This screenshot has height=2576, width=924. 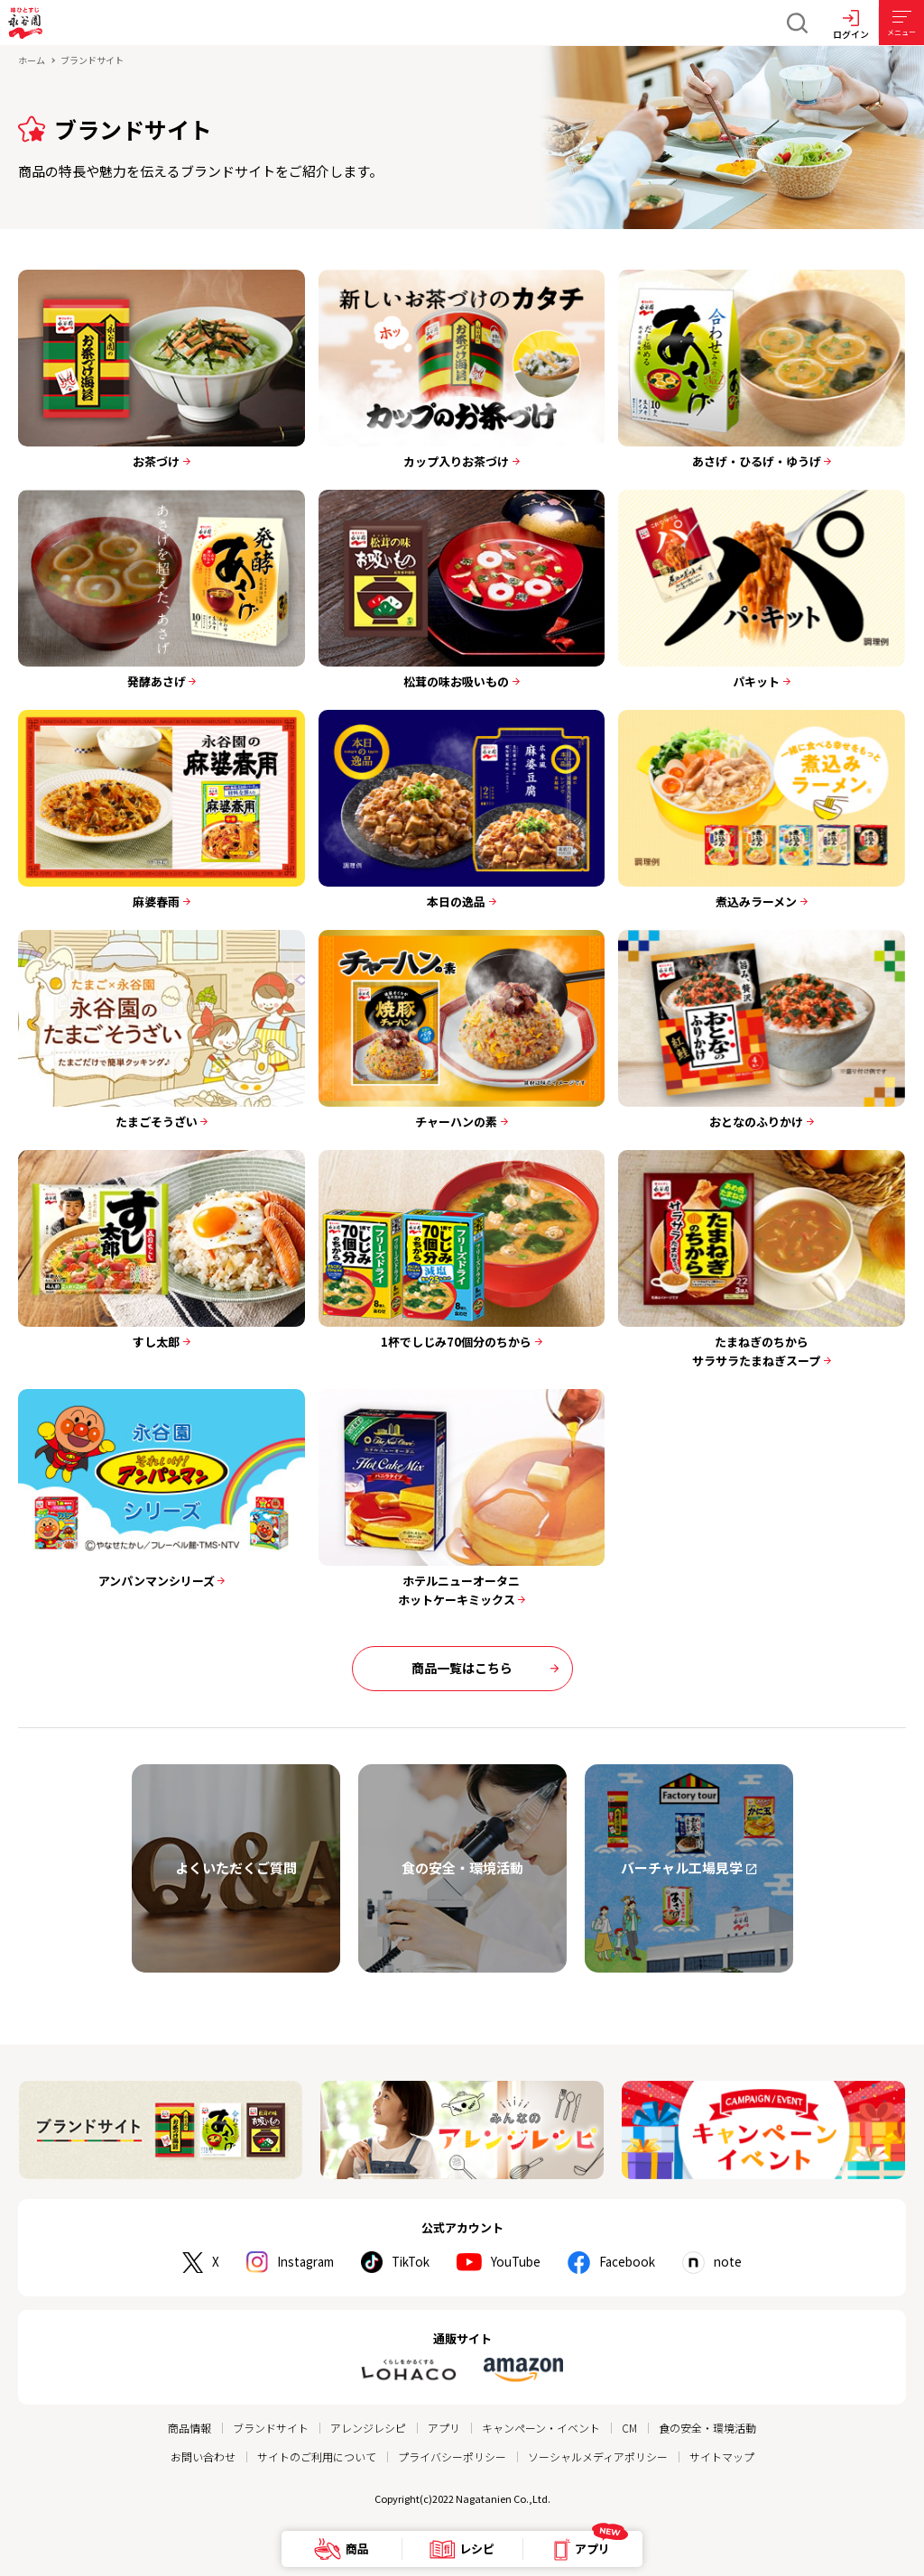 What do you see at coordinates (634, 2262) in the screenshot?
I see `Facebook` at bounding box center [634, 2262].